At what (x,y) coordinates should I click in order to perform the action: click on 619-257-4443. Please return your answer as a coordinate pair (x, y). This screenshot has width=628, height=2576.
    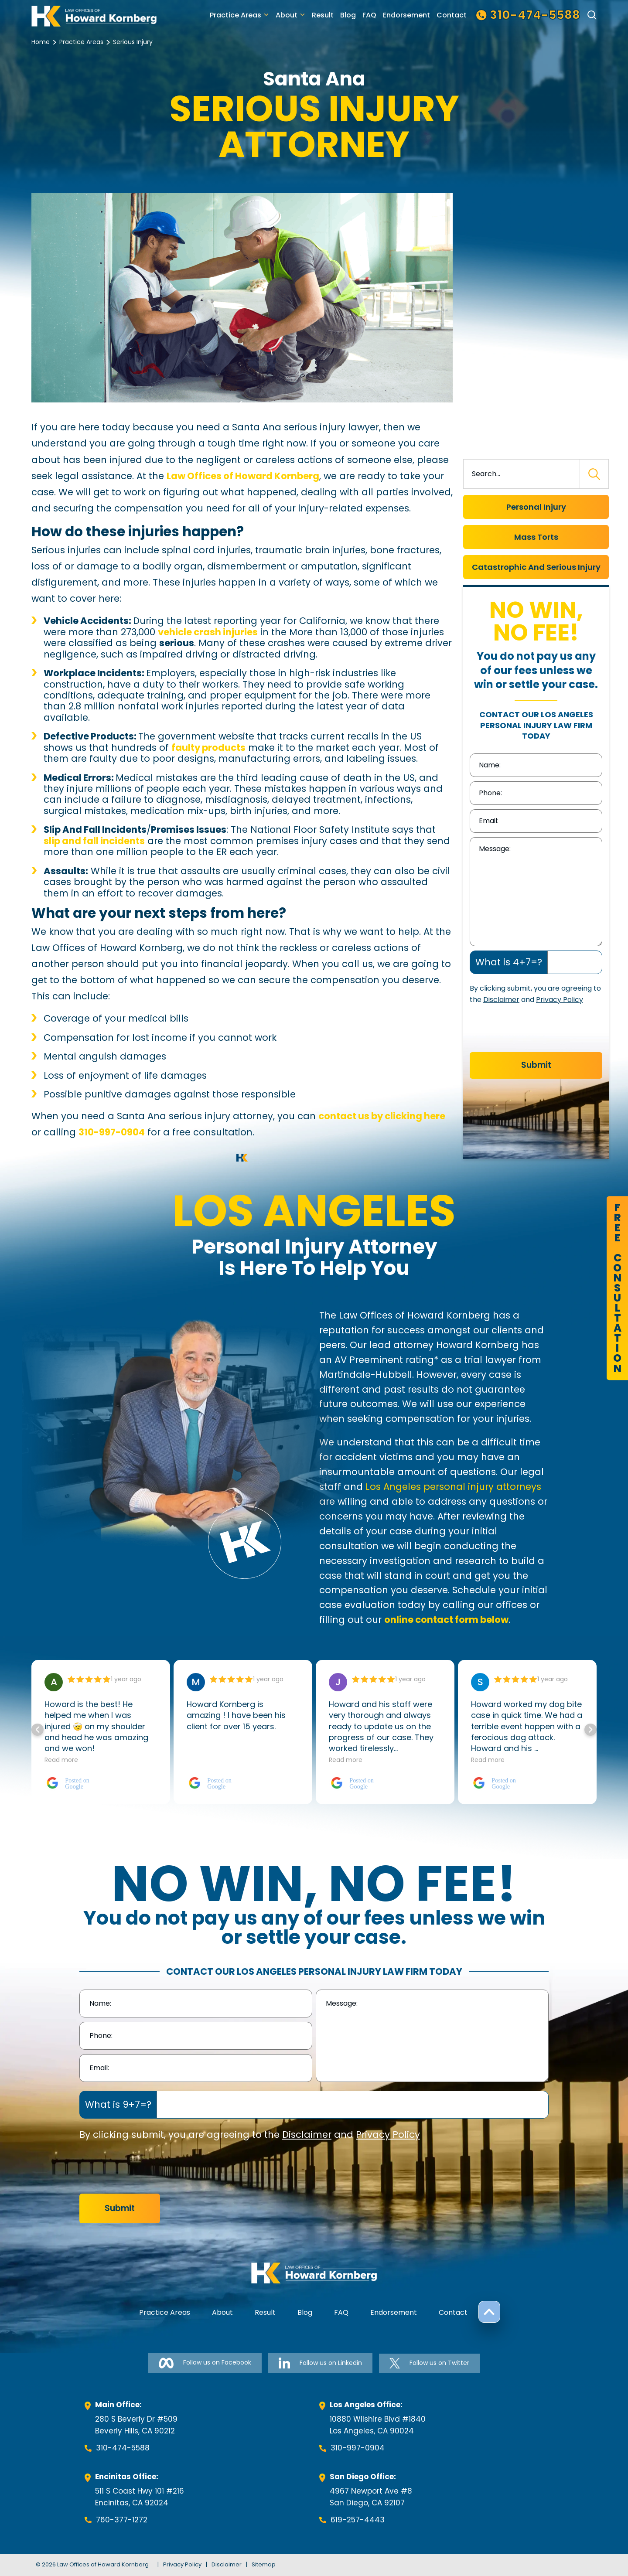
    Looking at the image, I should click on (358, 2520).